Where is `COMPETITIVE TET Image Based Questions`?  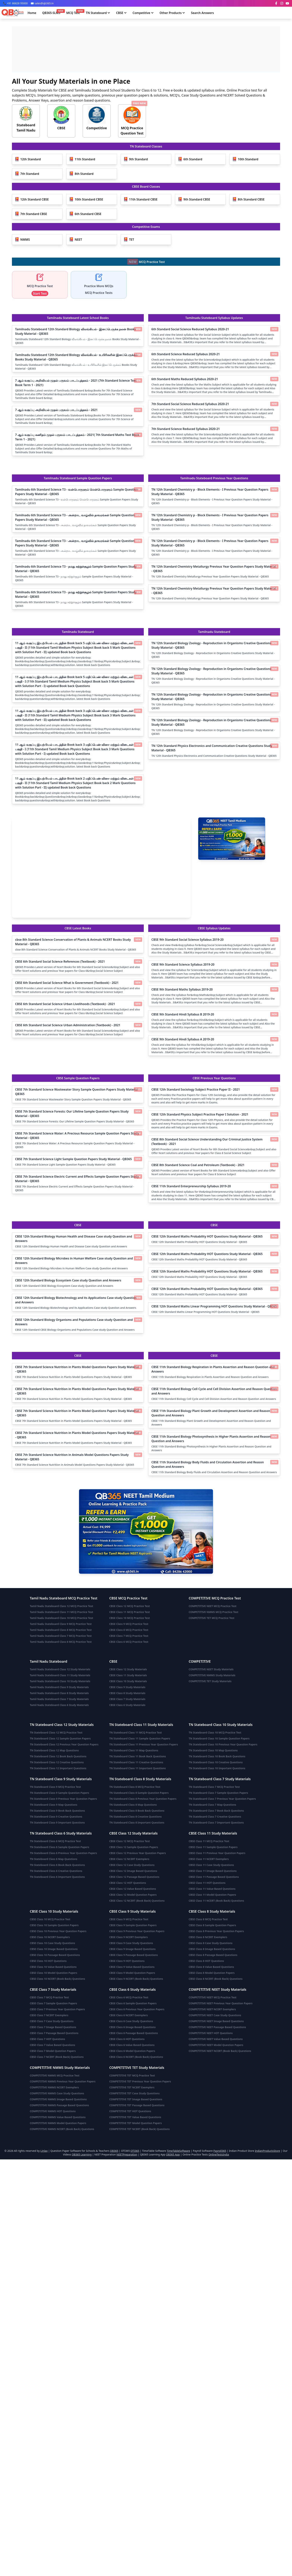
COMPETITIVE TET Image Based Questions is located at coordinates (135, 2516).